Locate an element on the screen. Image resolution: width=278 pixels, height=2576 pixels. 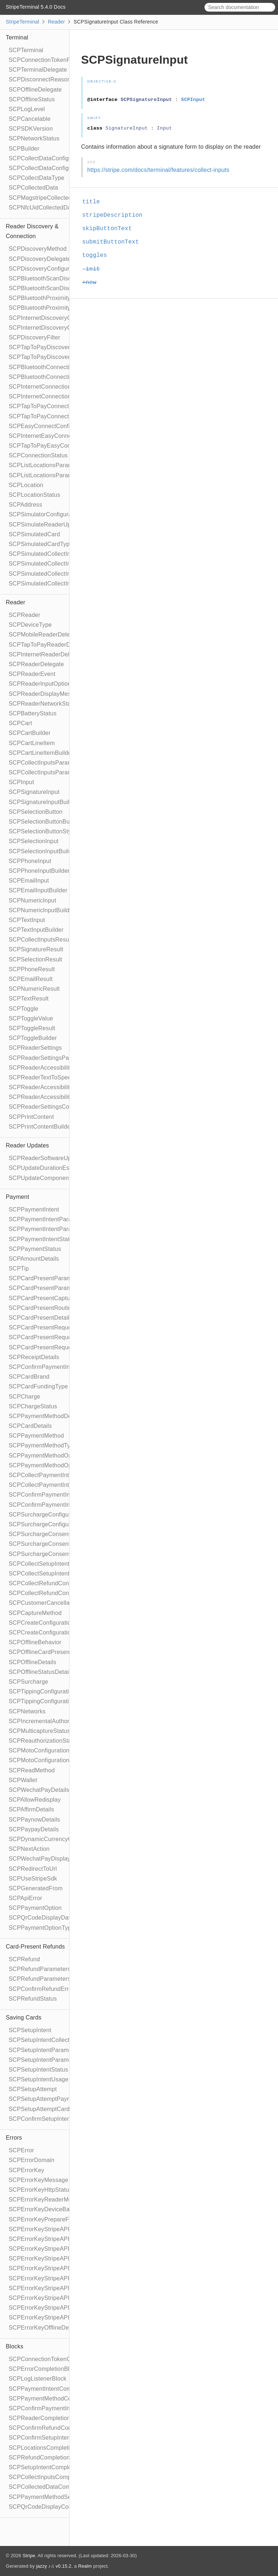
SCPCardPresentRequestPartialAuthorization is located at coordinates (68, 1327).